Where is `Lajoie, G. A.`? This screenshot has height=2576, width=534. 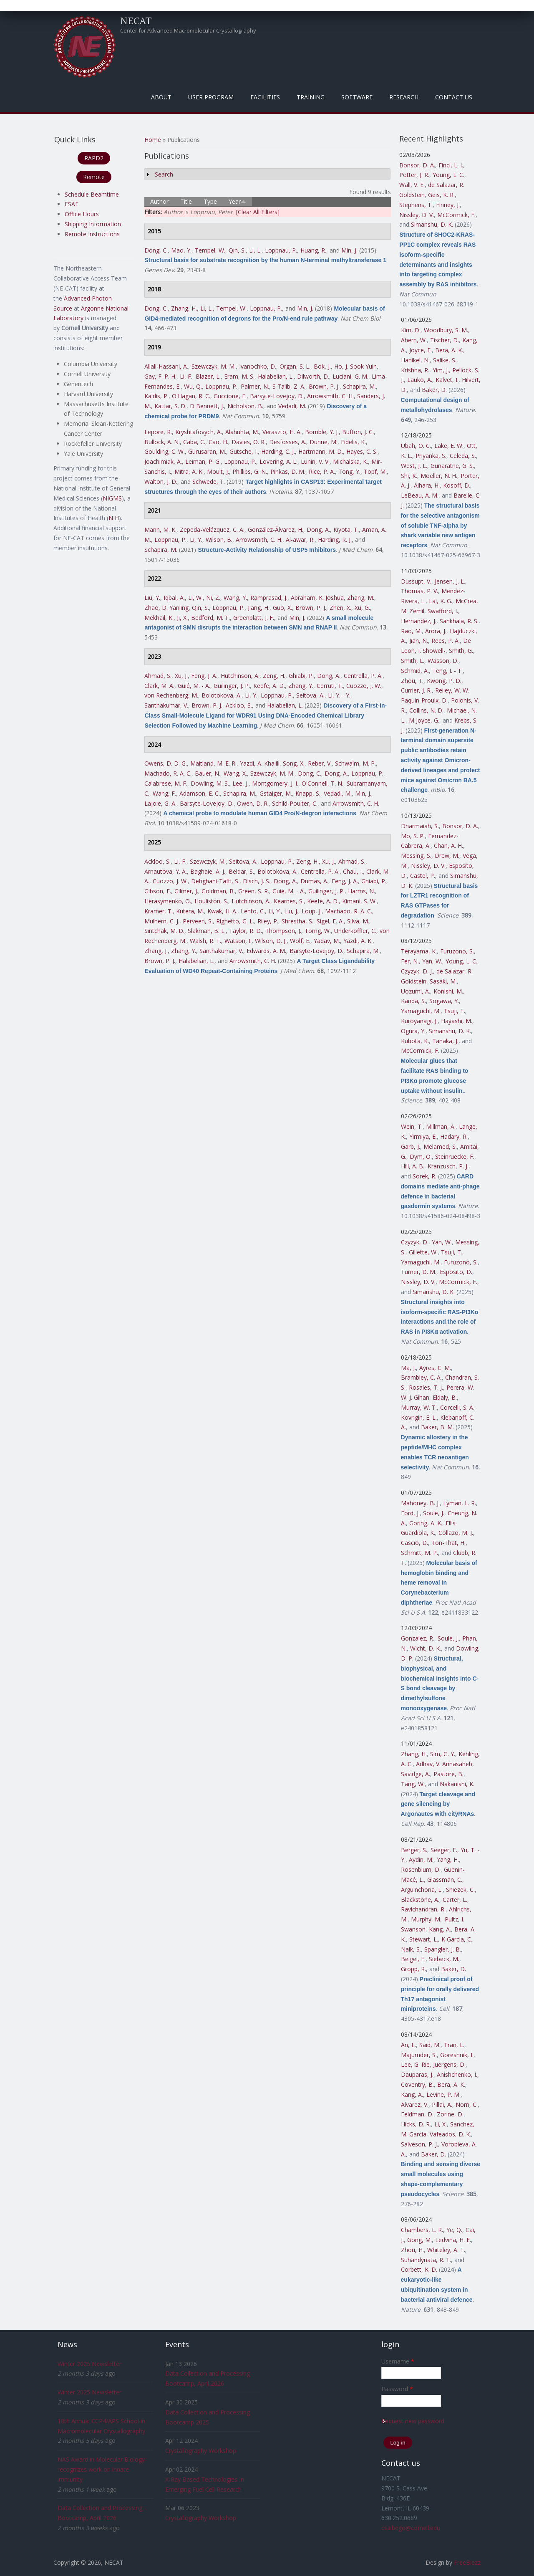
Lajoie, G. A. is located at coordinates (160, 803).